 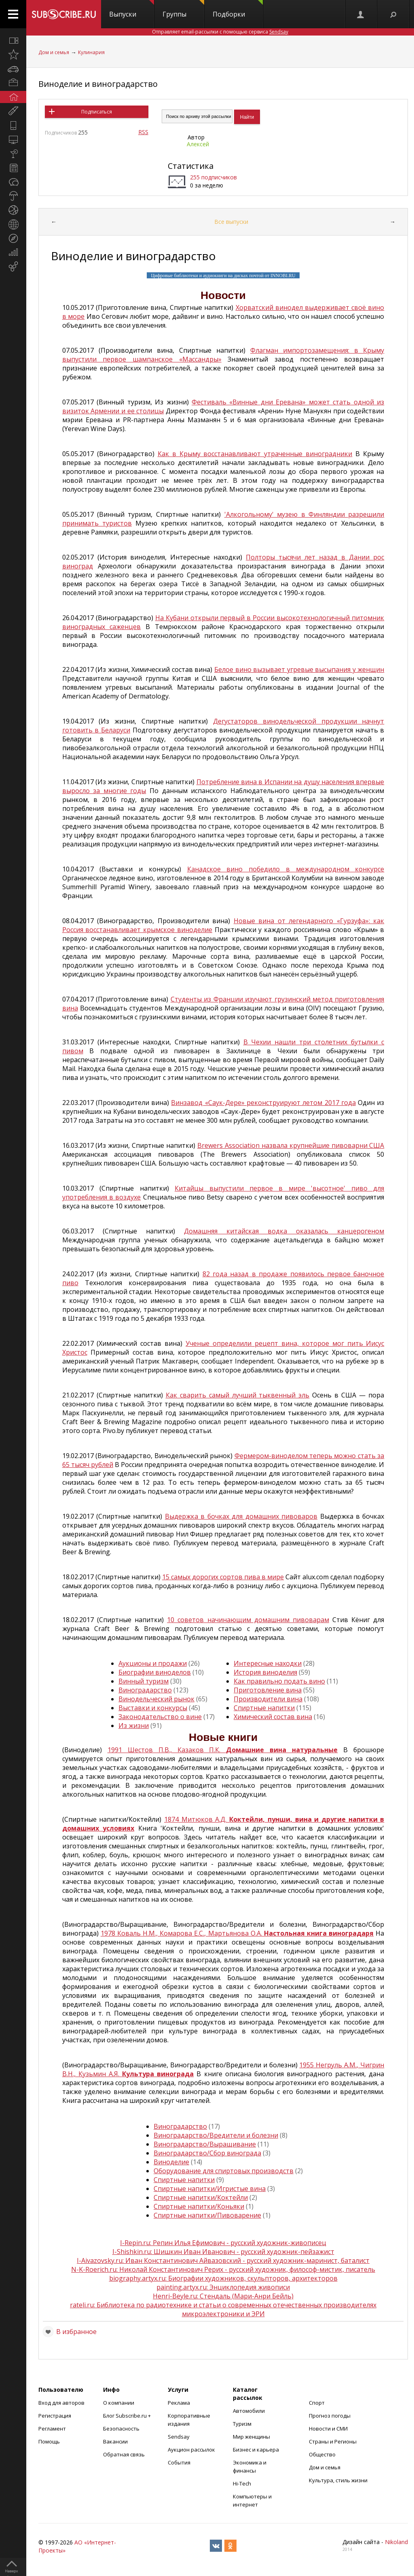 I want to click on Brewers Association назвала крупнейшие пивоварни США, so click(x=290, y=1145).